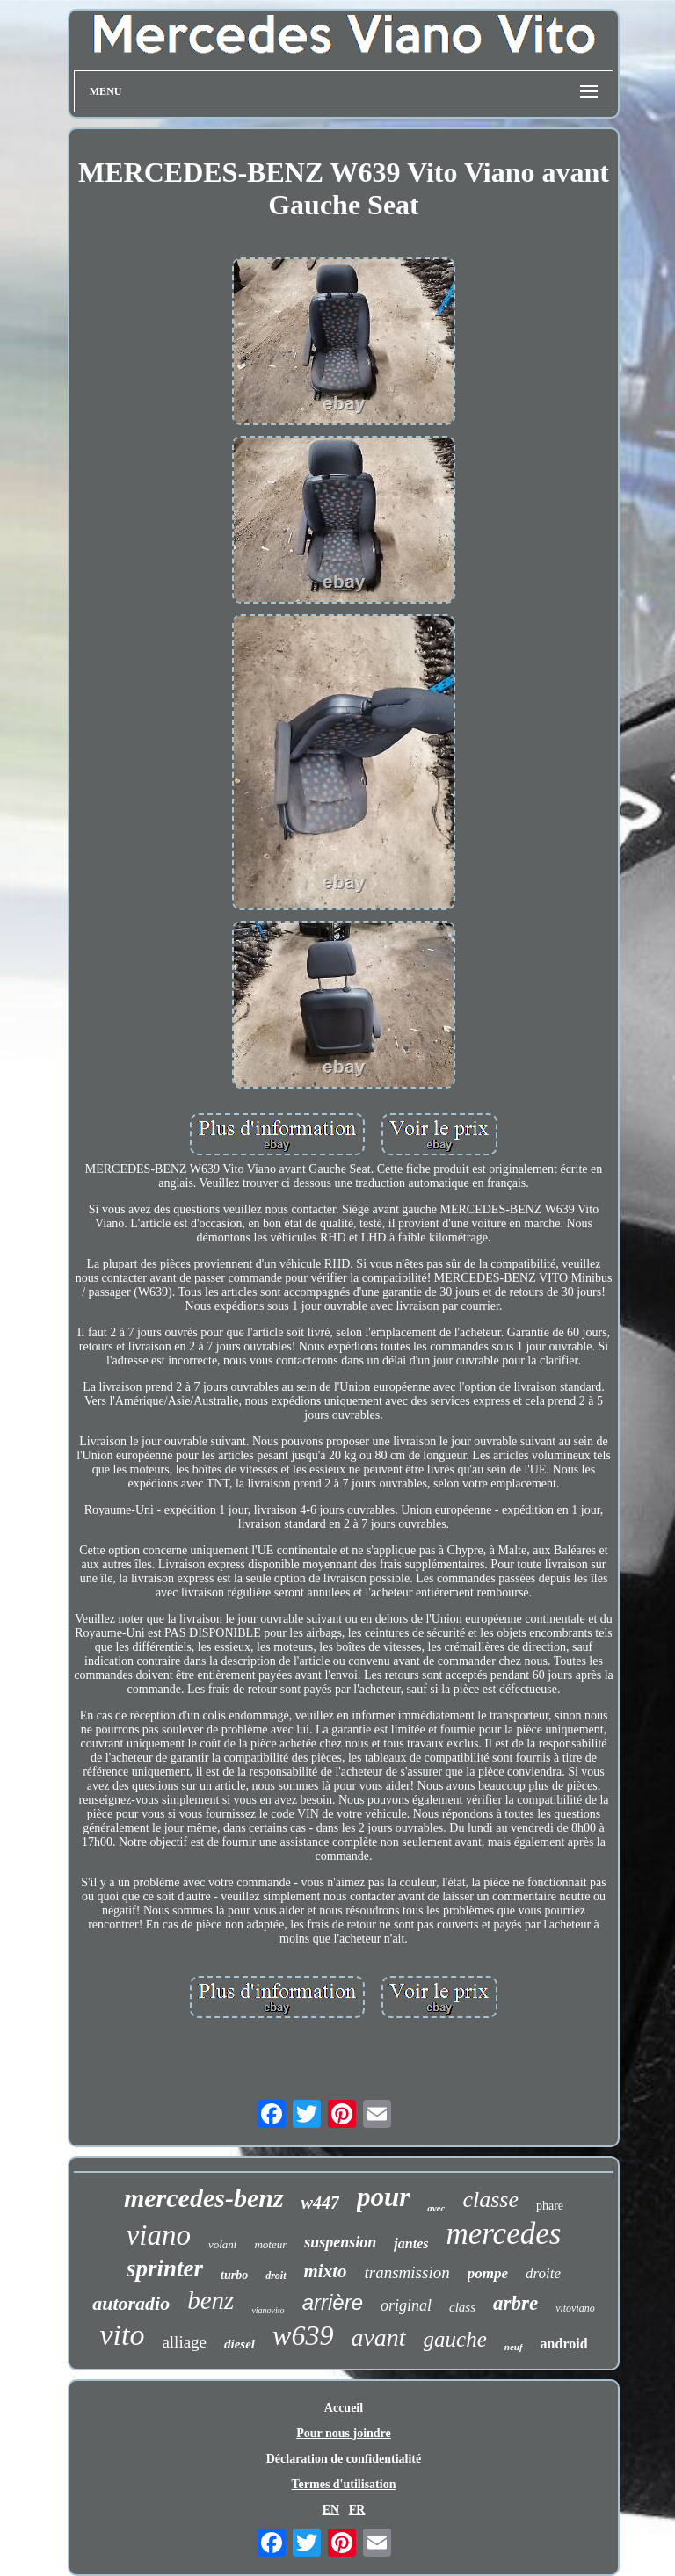 Image resolution: width=675 pixels, height=2576 pixels. What do you see at coordinates (407, 2272) in the screenshot?
I see `transmission` at bounding box center [407, 2272].